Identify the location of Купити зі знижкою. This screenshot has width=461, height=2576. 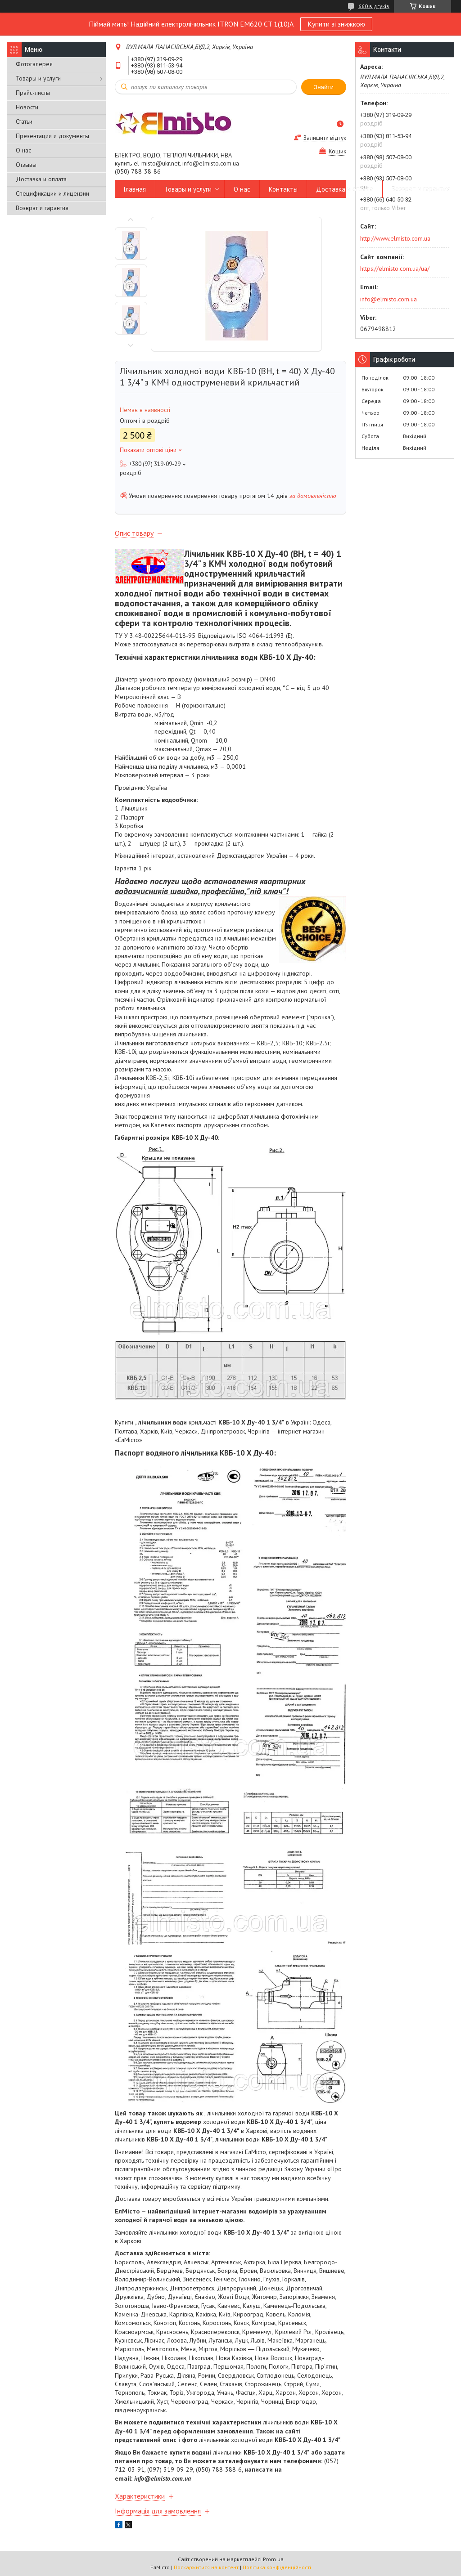
(336, 23).